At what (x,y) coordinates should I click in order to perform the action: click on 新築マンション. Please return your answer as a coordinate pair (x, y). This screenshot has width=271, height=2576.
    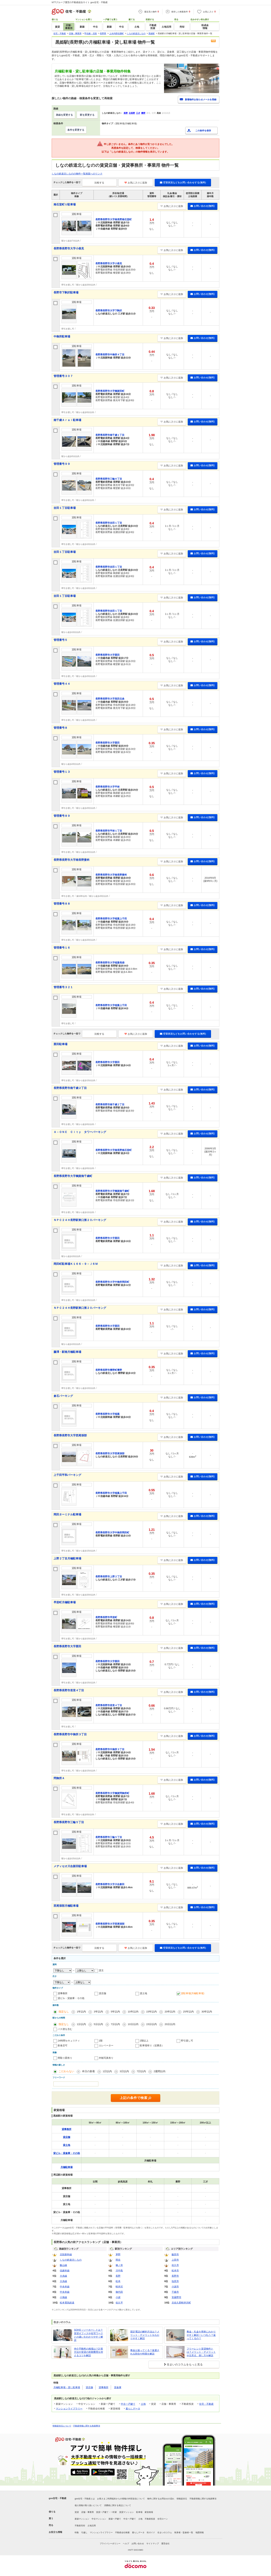
    Looking at the image, I should click on (82, 2519).